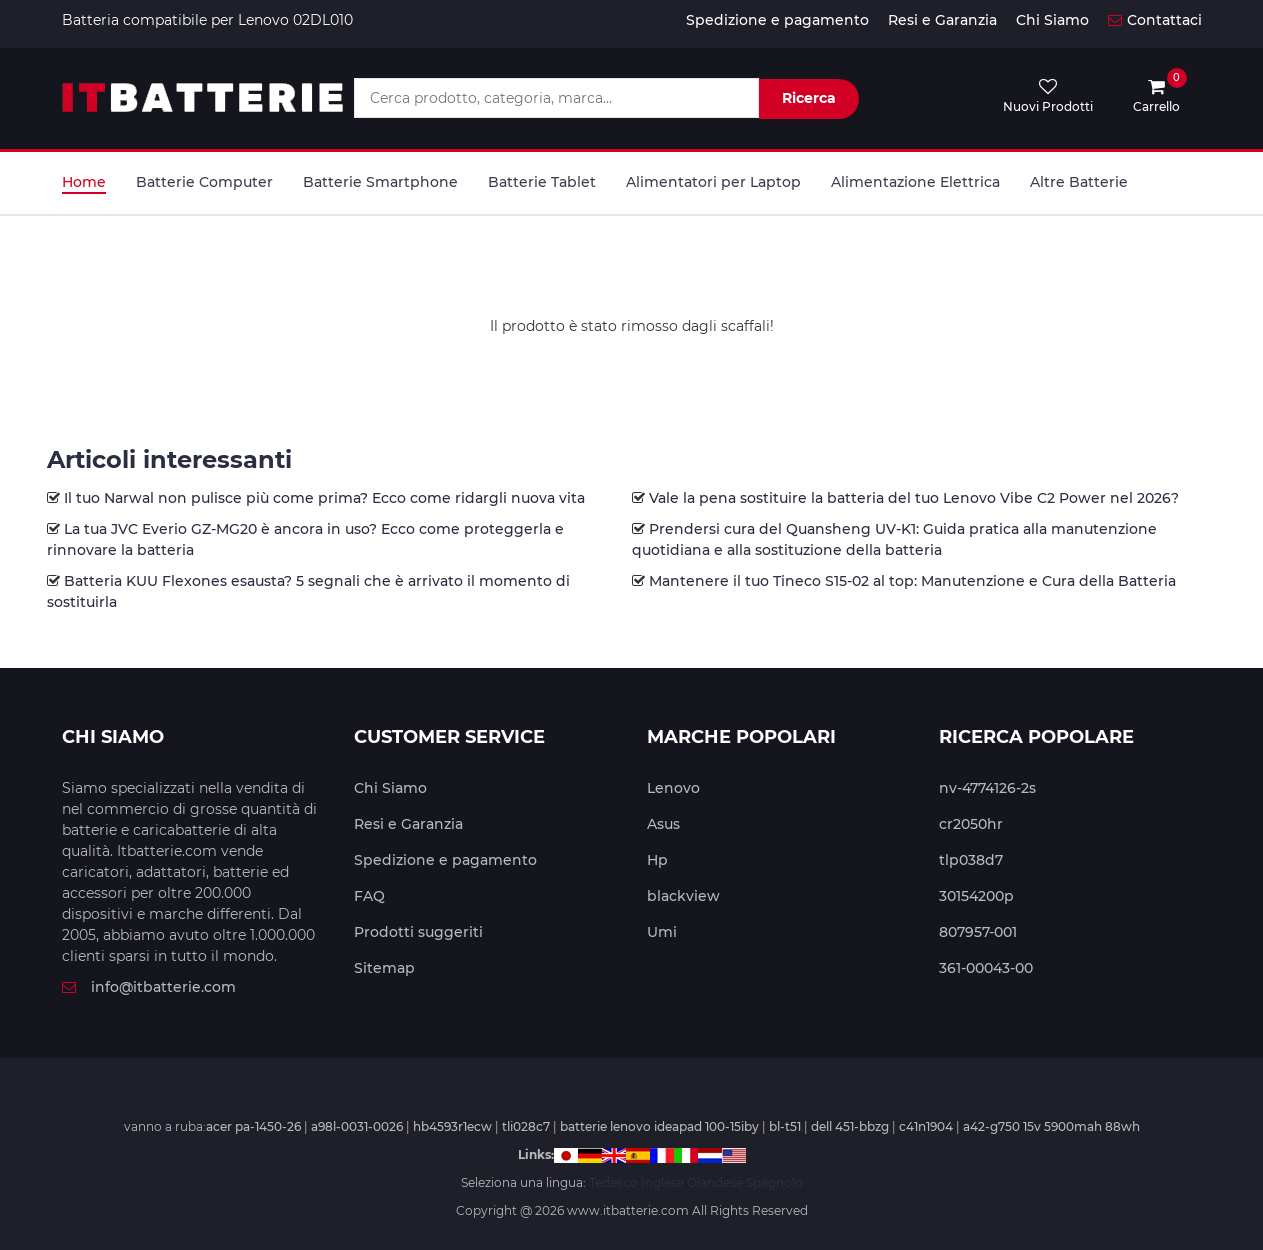  Describe the element at coordinates (978, 932) in the screenshot. I see `807957-001` at that location.